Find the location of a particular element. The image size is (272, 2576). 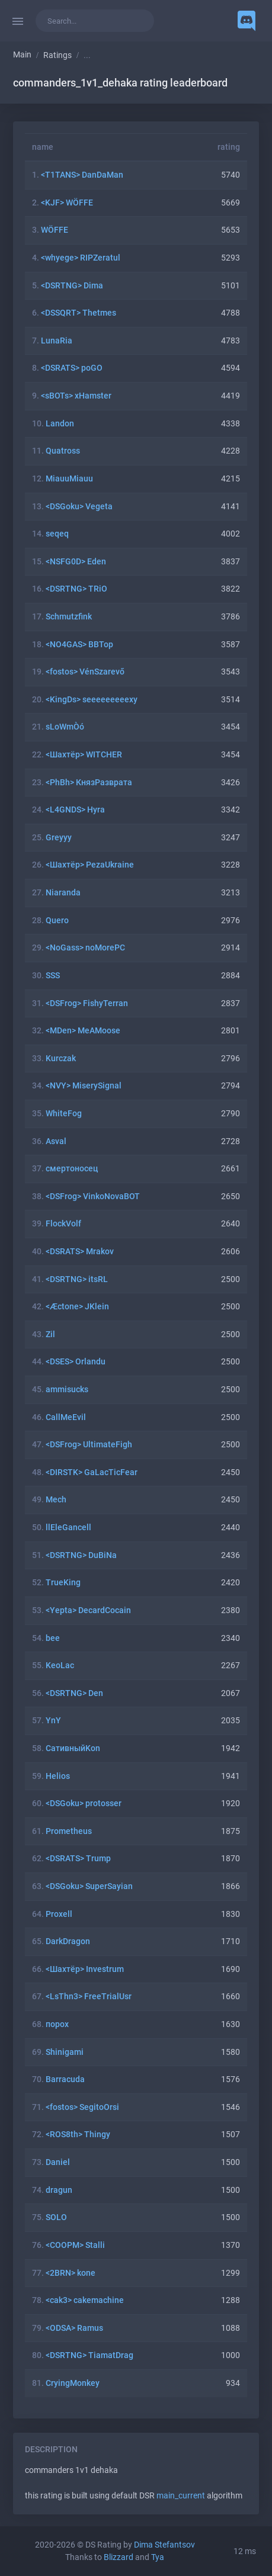

Zil is located at coordinates (50, 1334).